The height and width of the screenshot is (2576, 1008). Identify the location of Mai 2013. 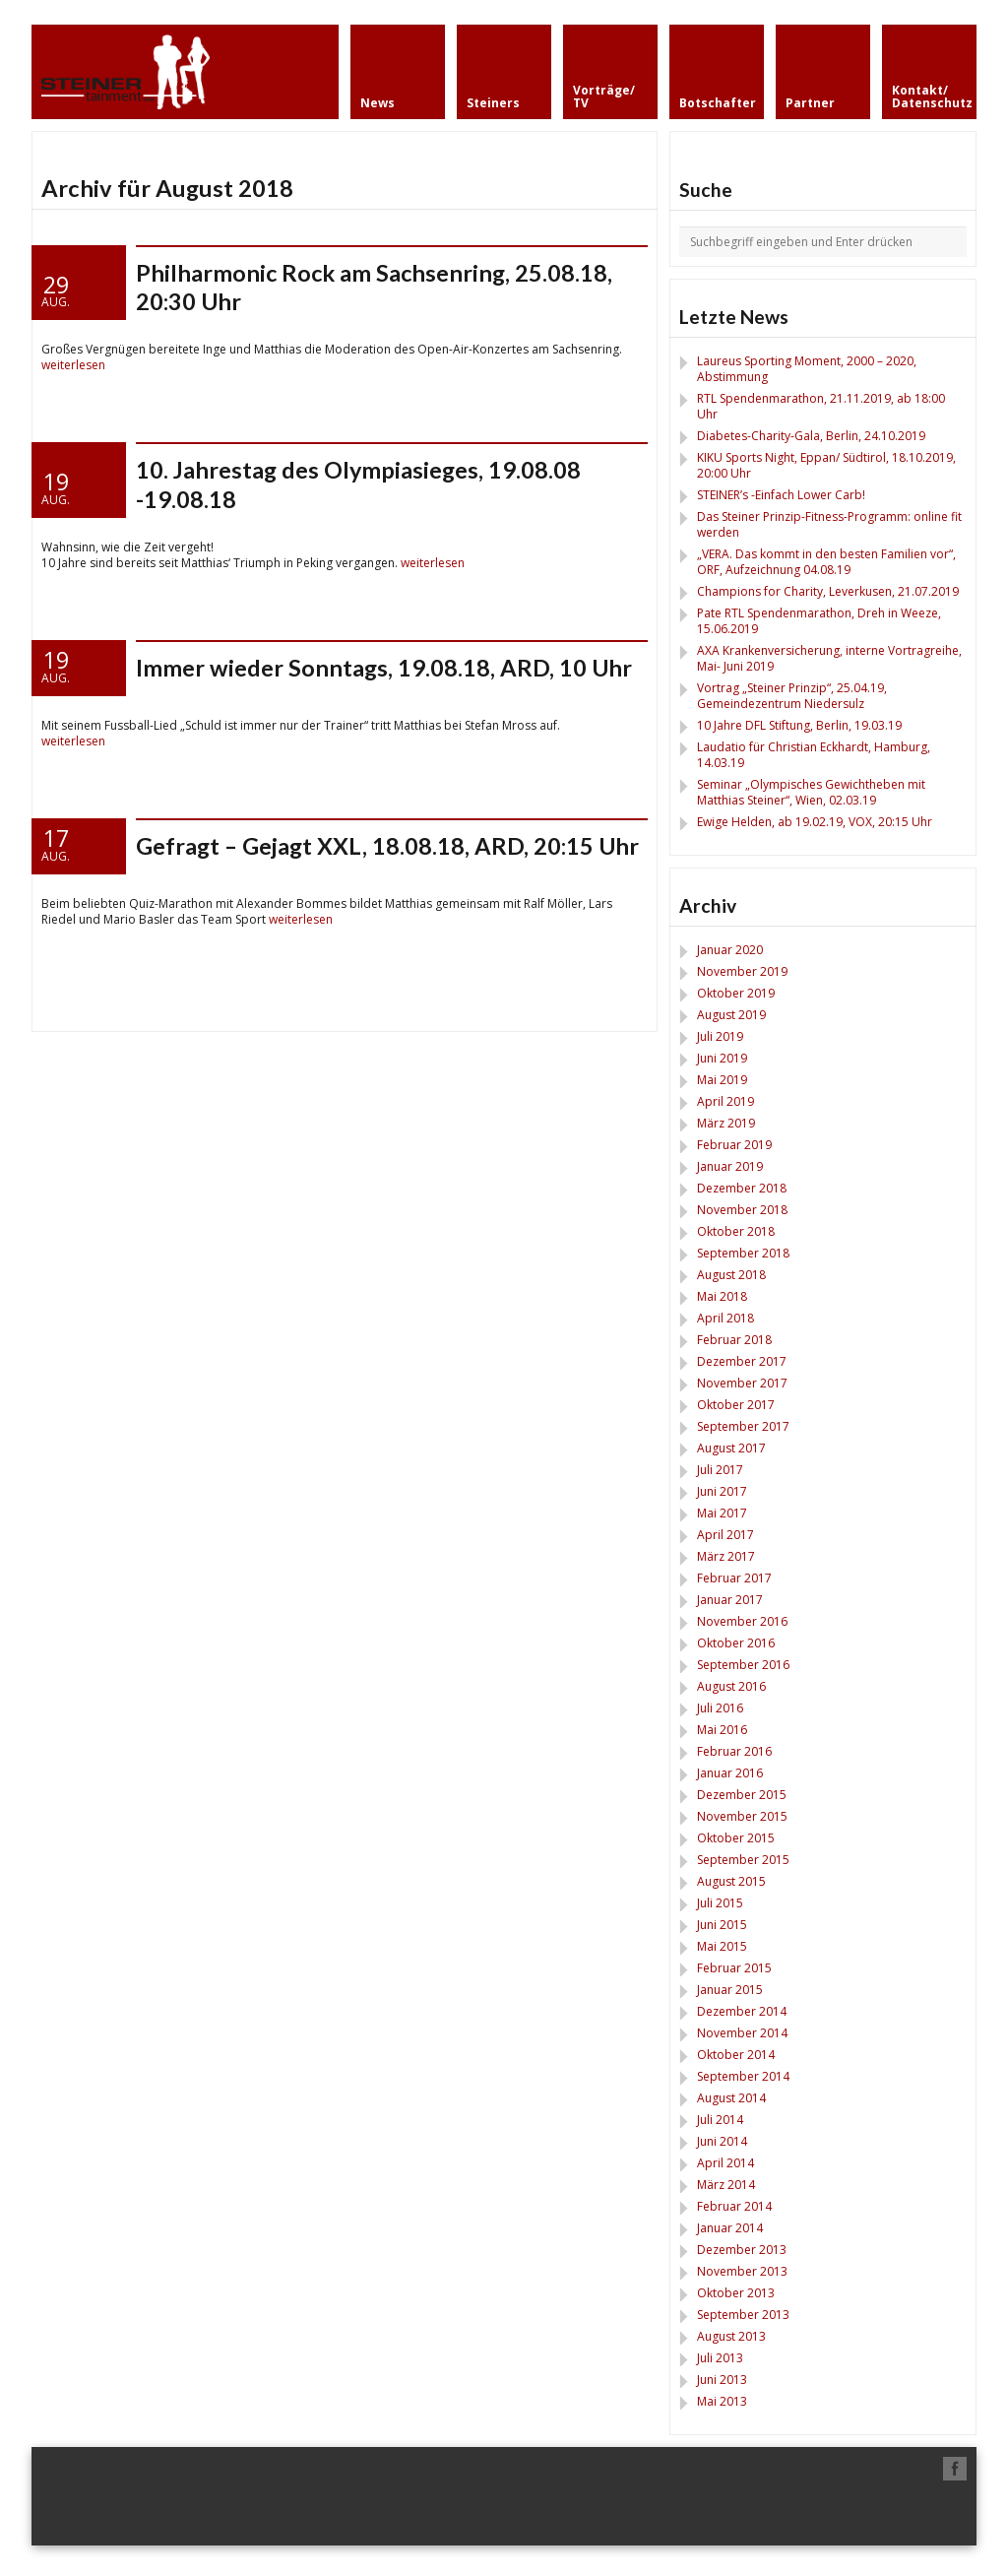
(722, 2401).